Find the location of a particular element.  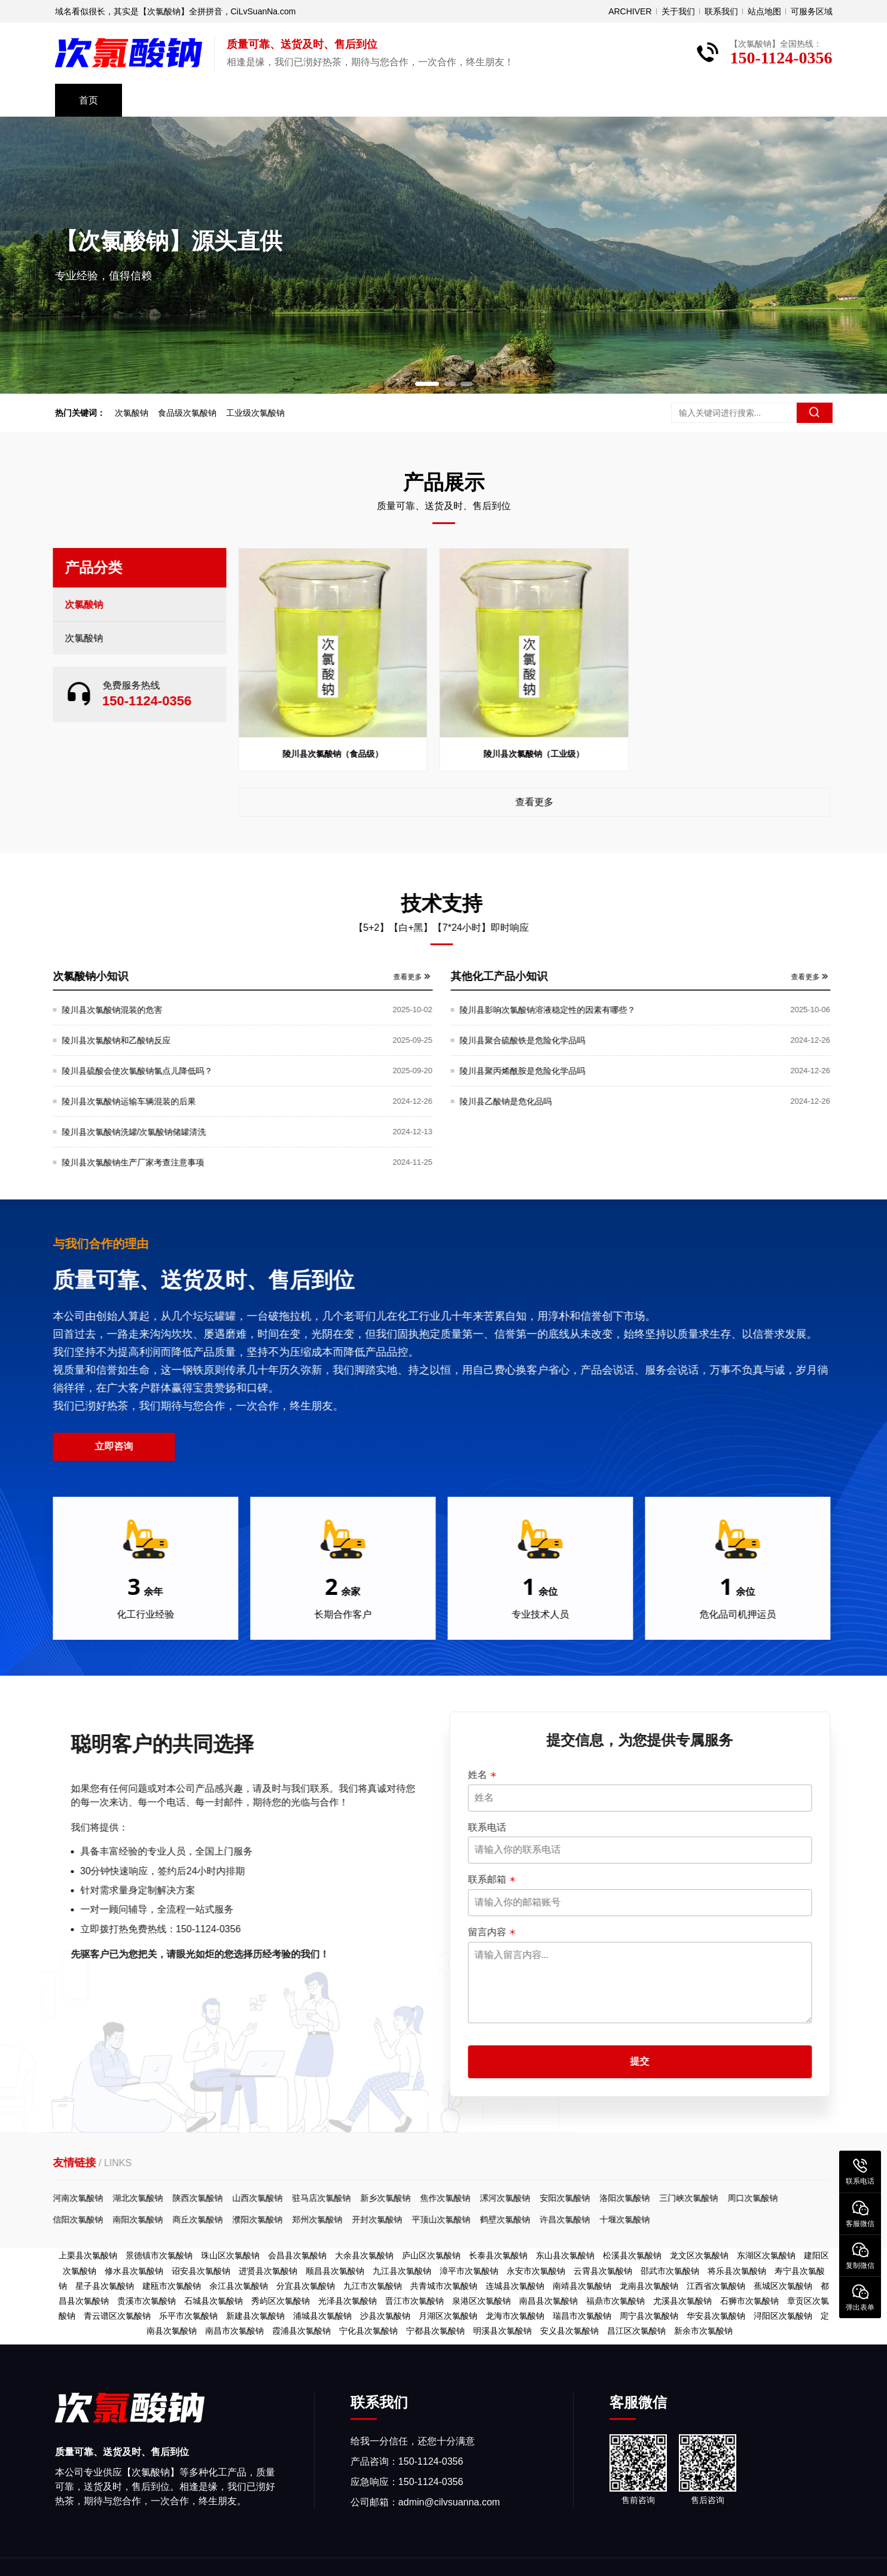

大余县次氯酸钠 is located at coordinates (364, 2255).